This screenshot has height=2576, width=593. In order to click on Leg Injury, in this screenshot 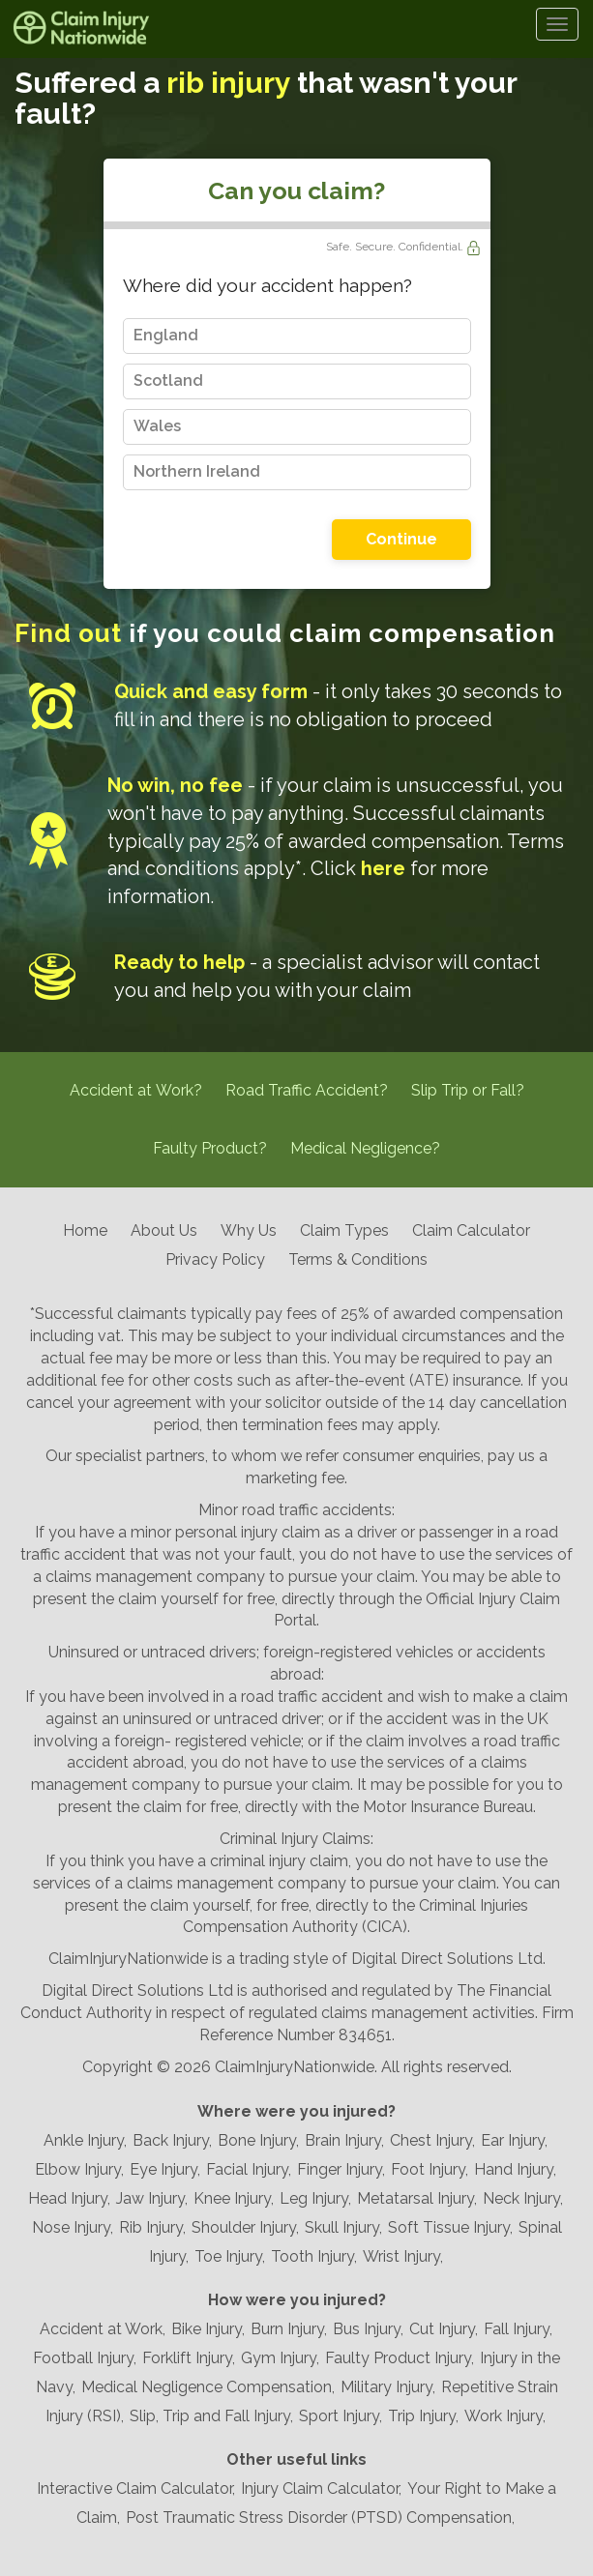, I will do `click(315, 2198)`.